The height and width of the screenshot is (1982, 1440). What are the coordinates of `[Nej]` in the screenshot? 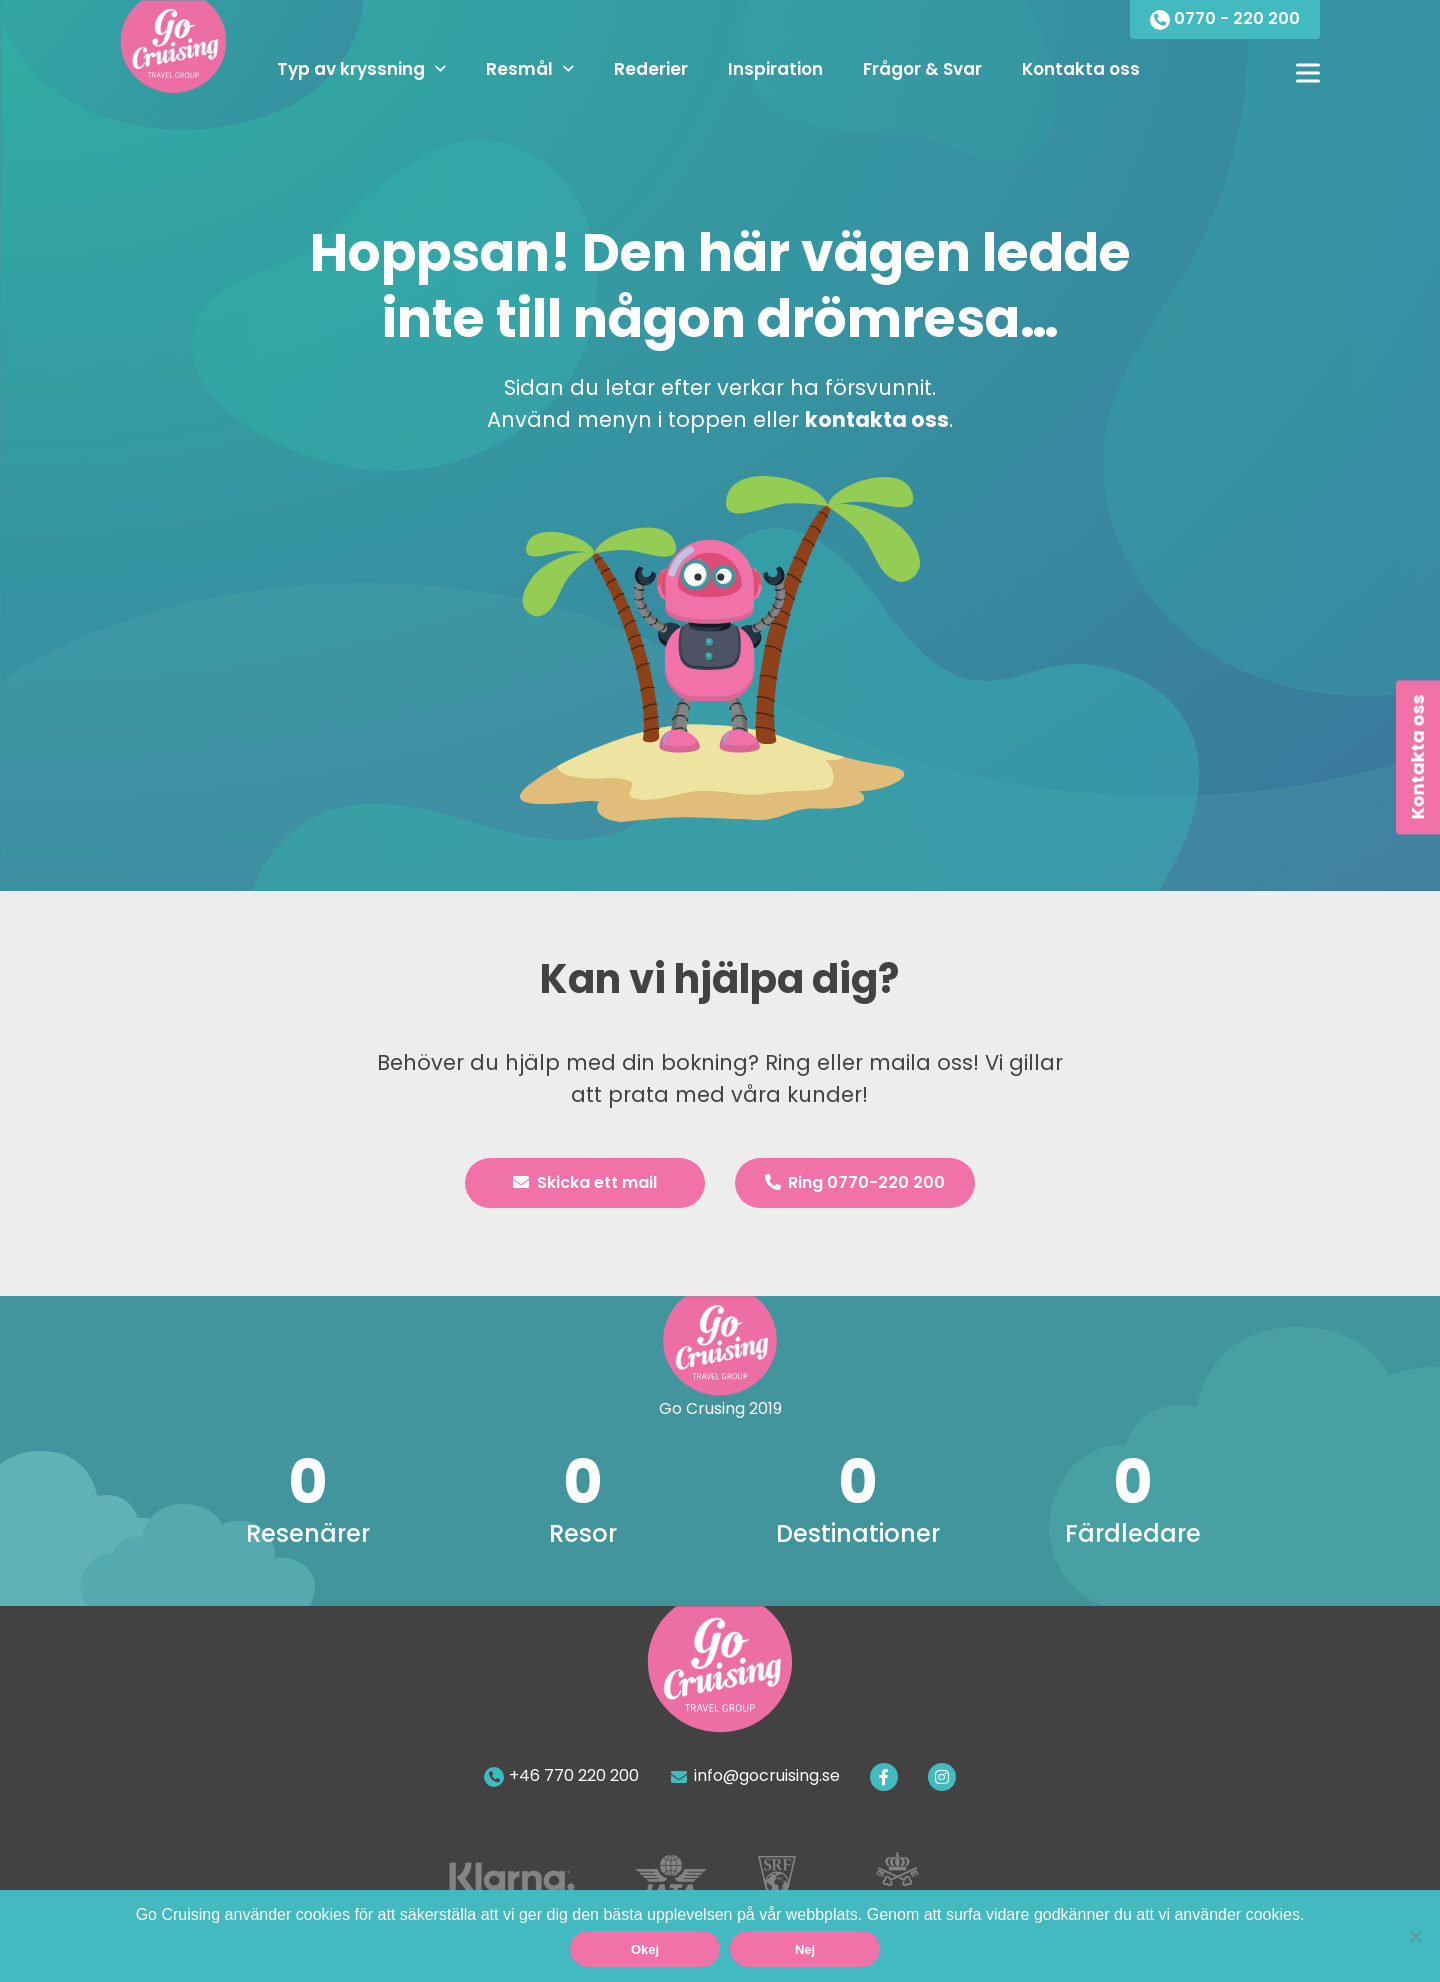 It's located at (1415, 1936).